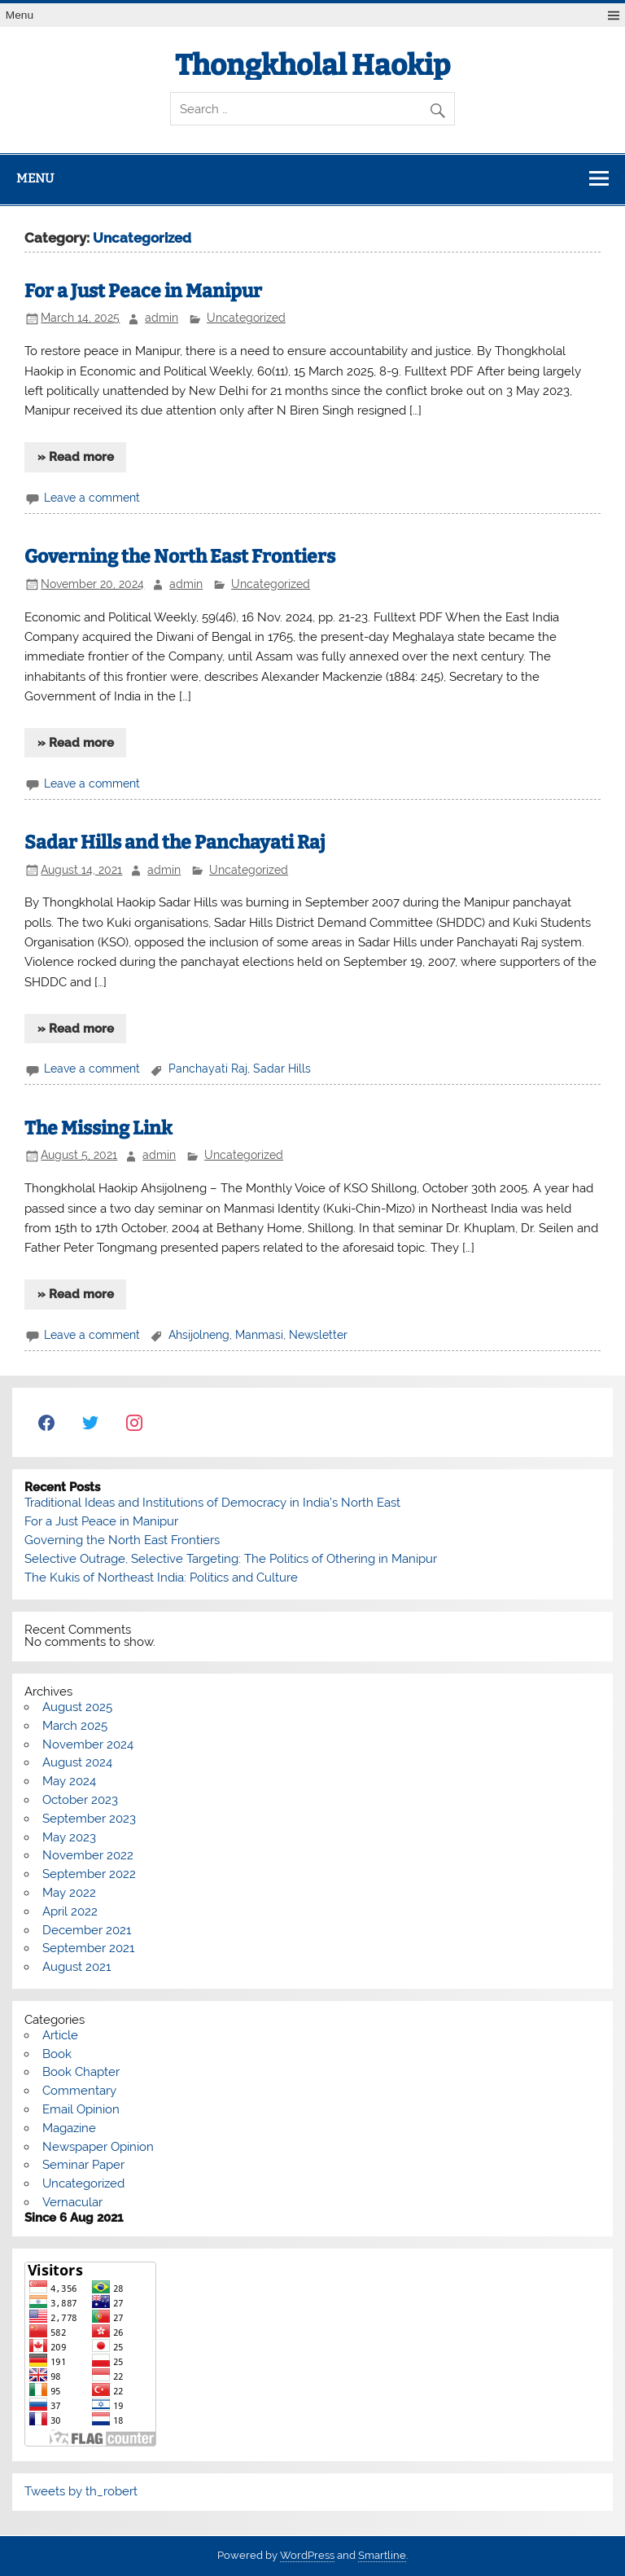 The image size is (625, 2576). I want to click on admin, so click(161, 317).